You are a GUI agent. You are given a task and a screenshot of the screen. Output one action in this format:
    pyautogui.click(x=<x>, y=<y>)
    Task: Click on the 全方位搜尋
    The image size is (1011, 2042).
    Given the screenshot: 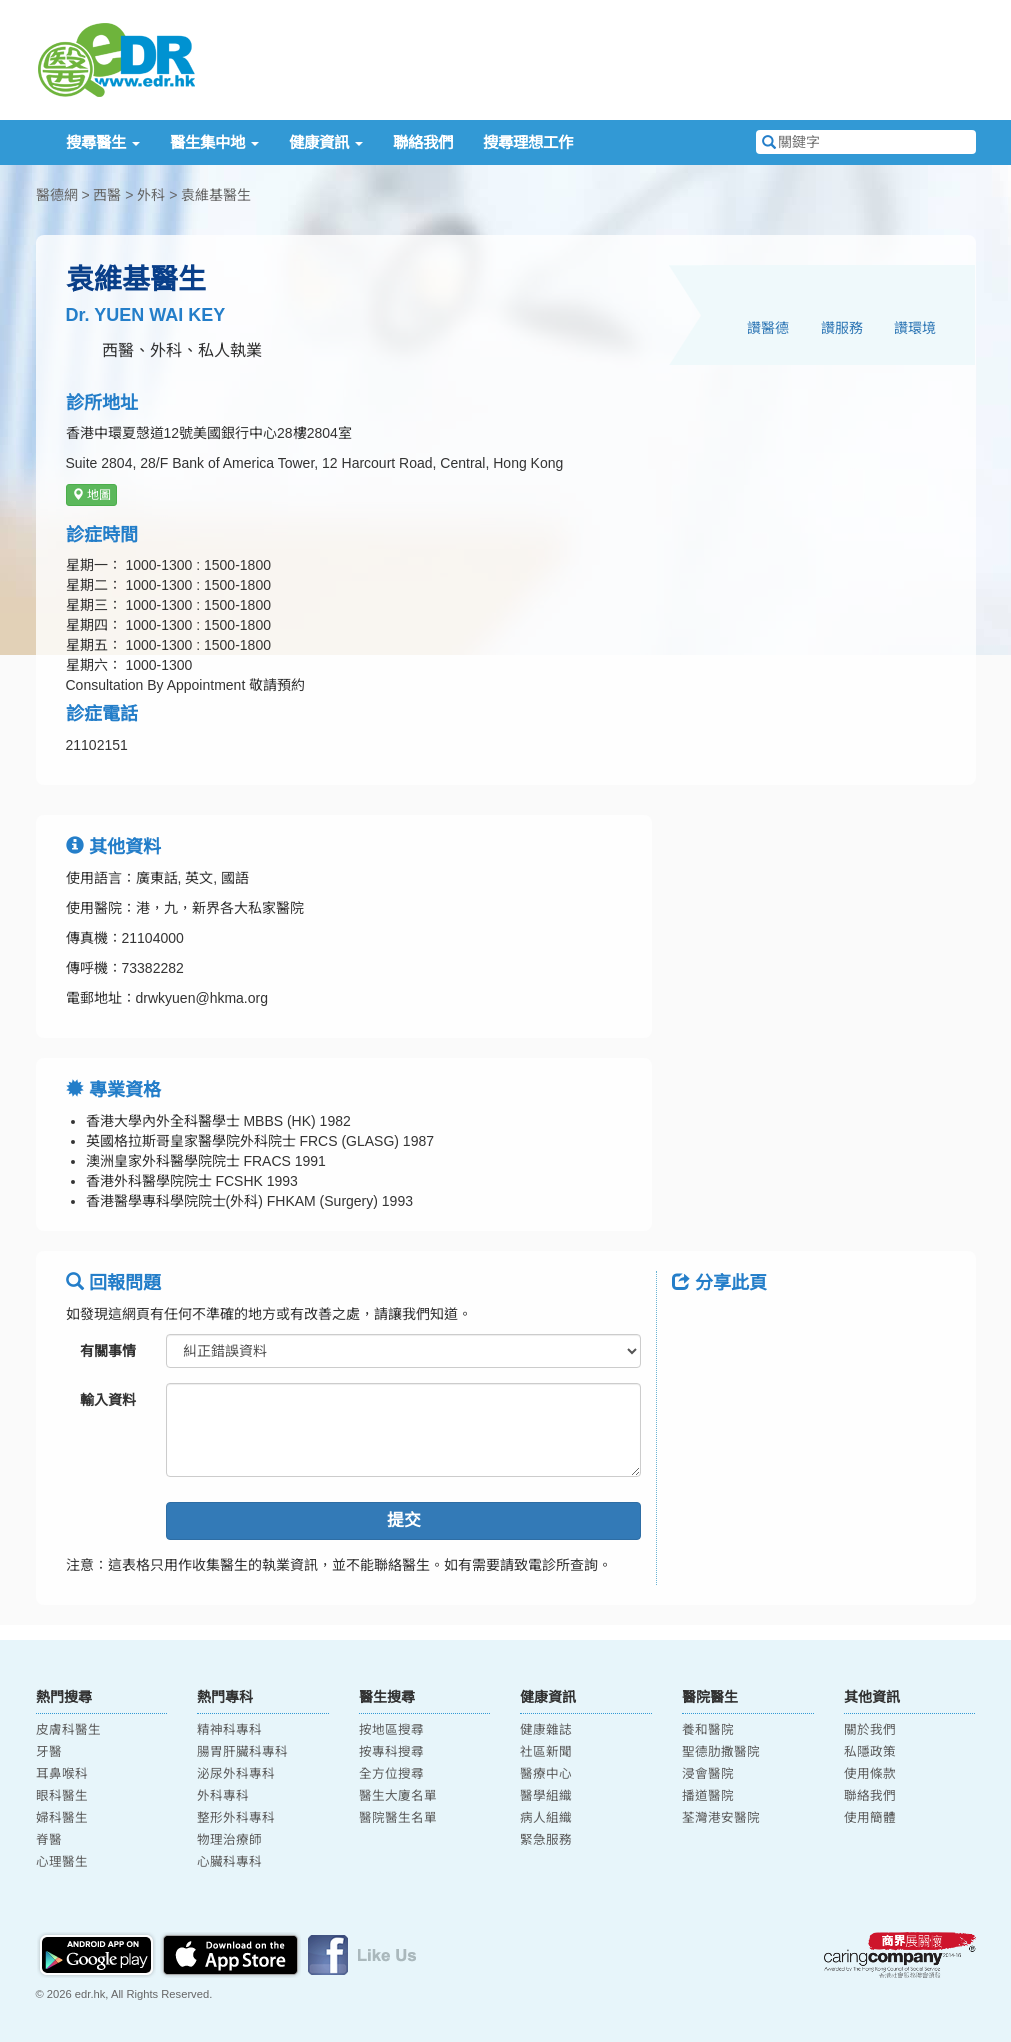 What is the action you would take?
    pyautogui.click(x=391, y=1774)
    